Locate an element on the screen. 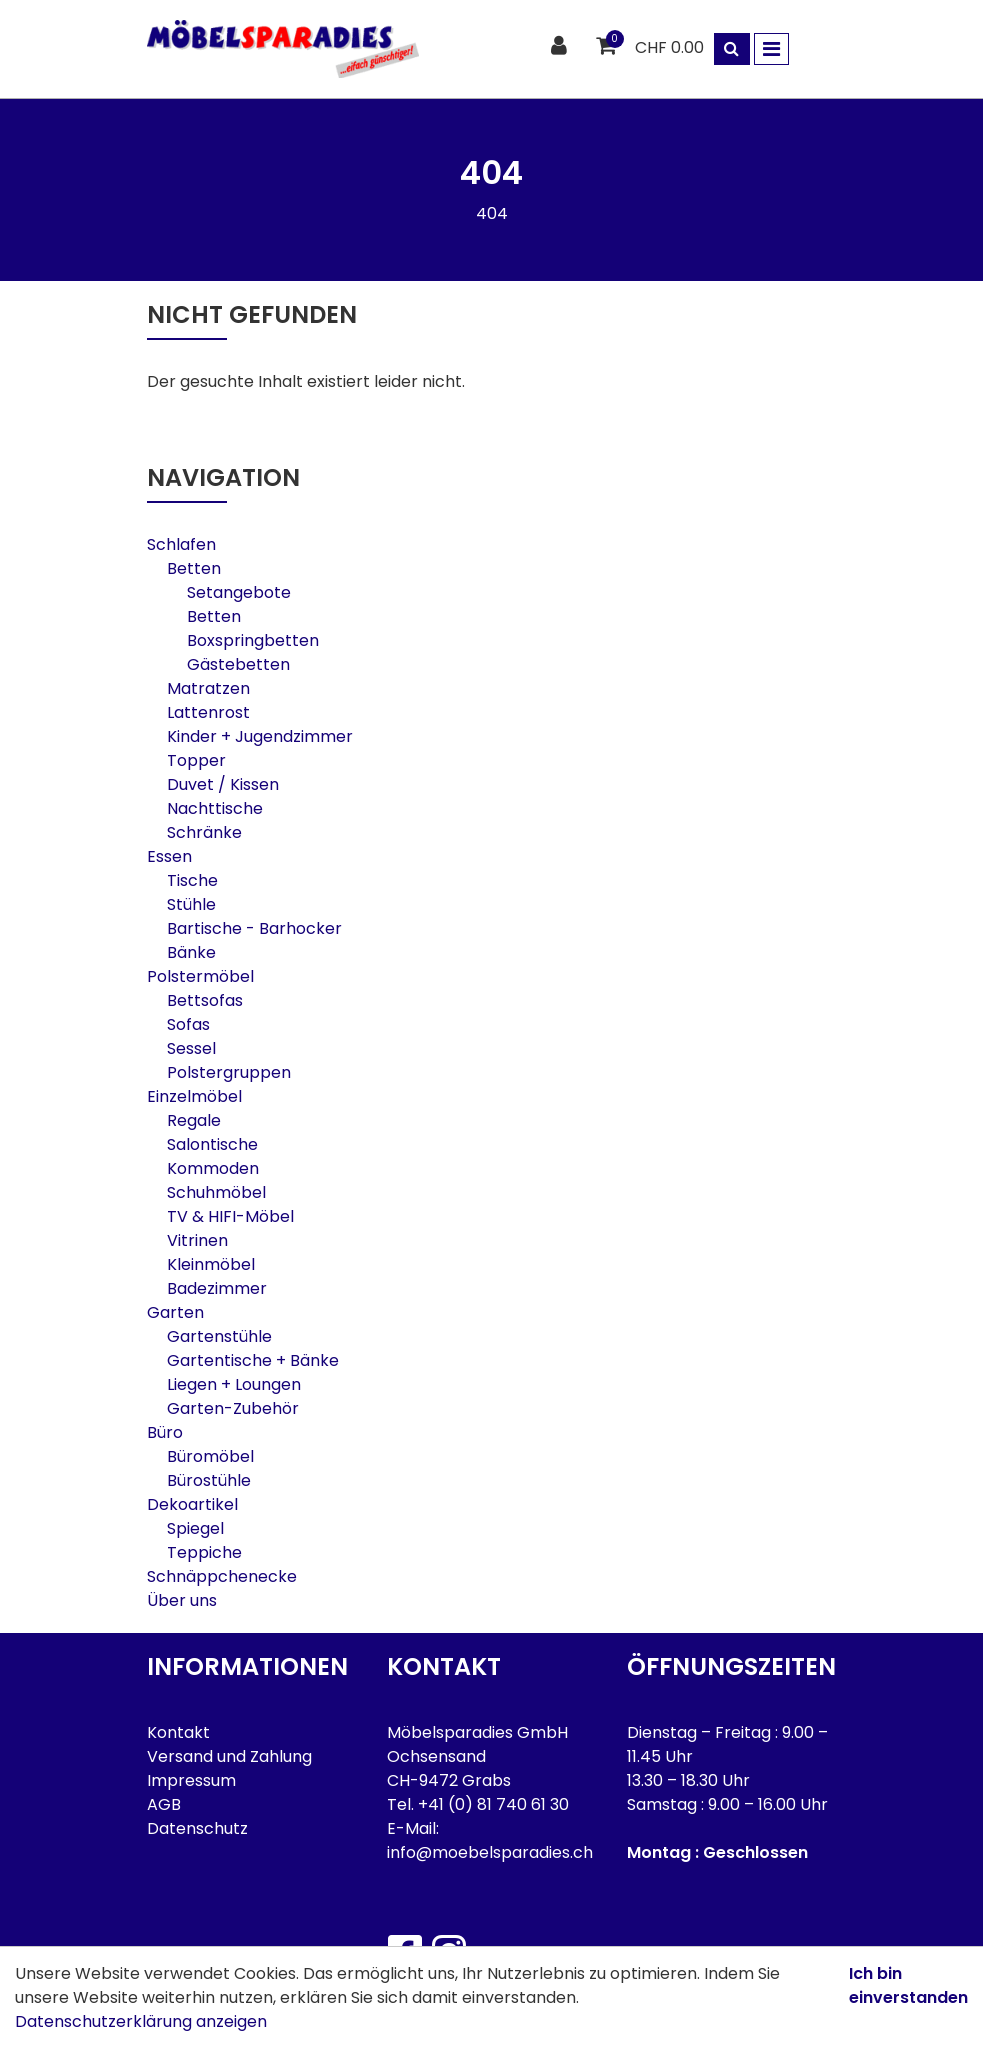  Nachttische is located at coordinates (215, 808).